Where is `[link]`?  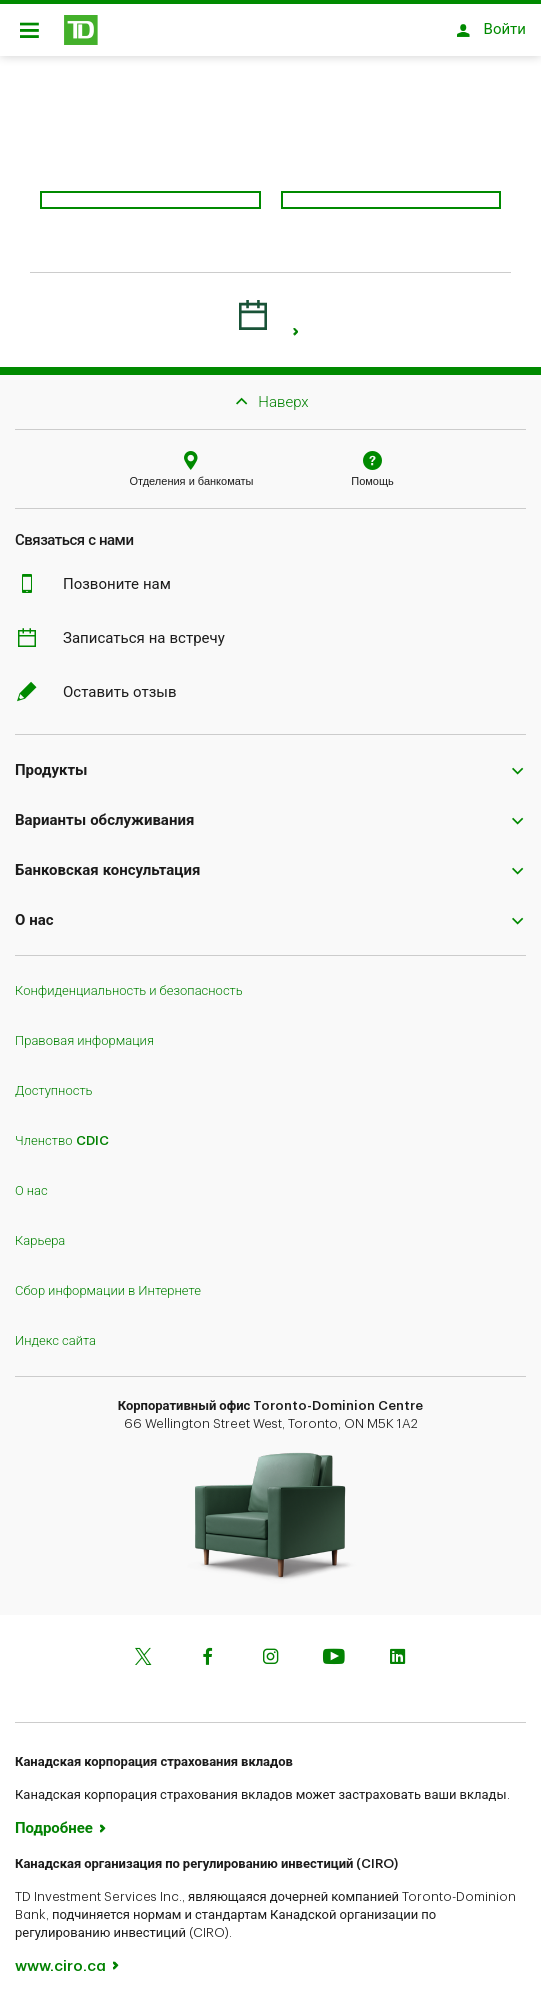
[link] is located at coordinates (296, 321).